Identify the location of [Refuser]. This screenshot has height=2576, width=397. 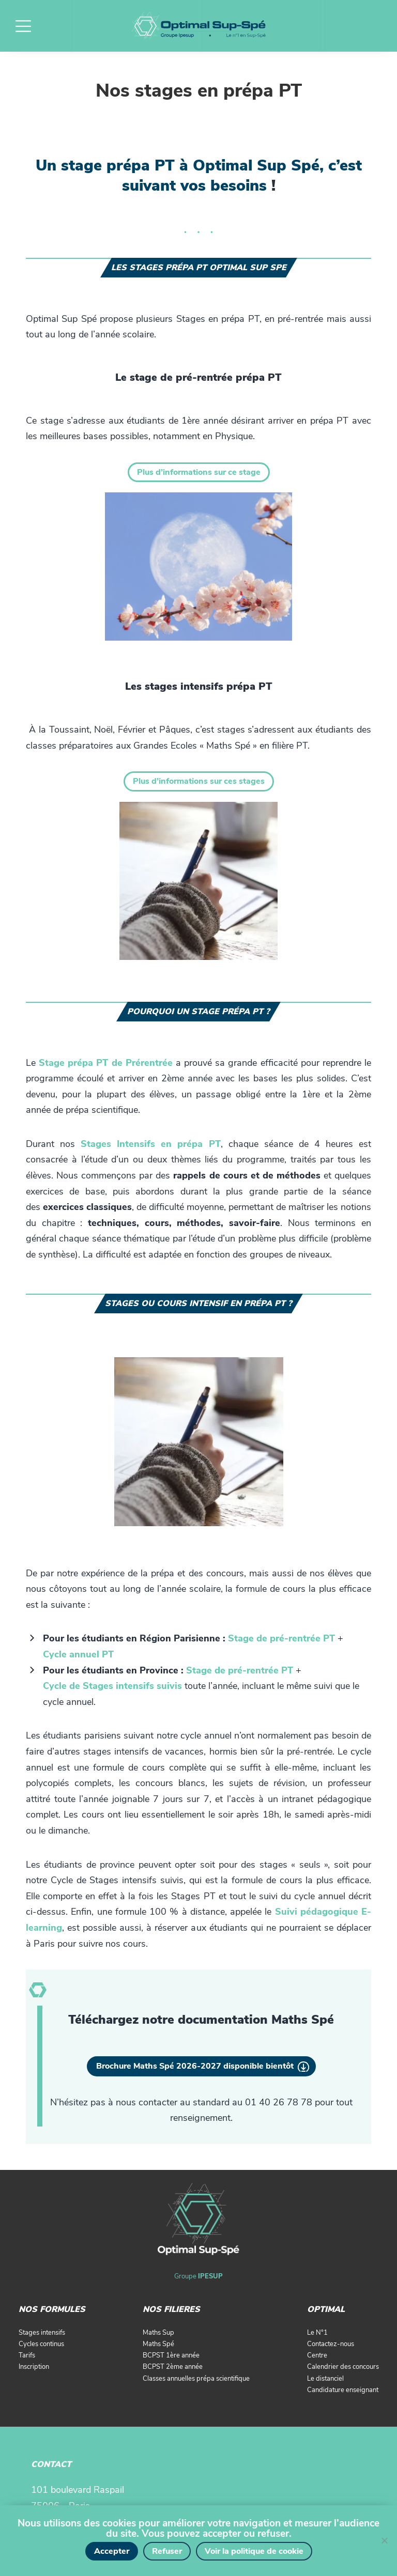
(384, 2540).